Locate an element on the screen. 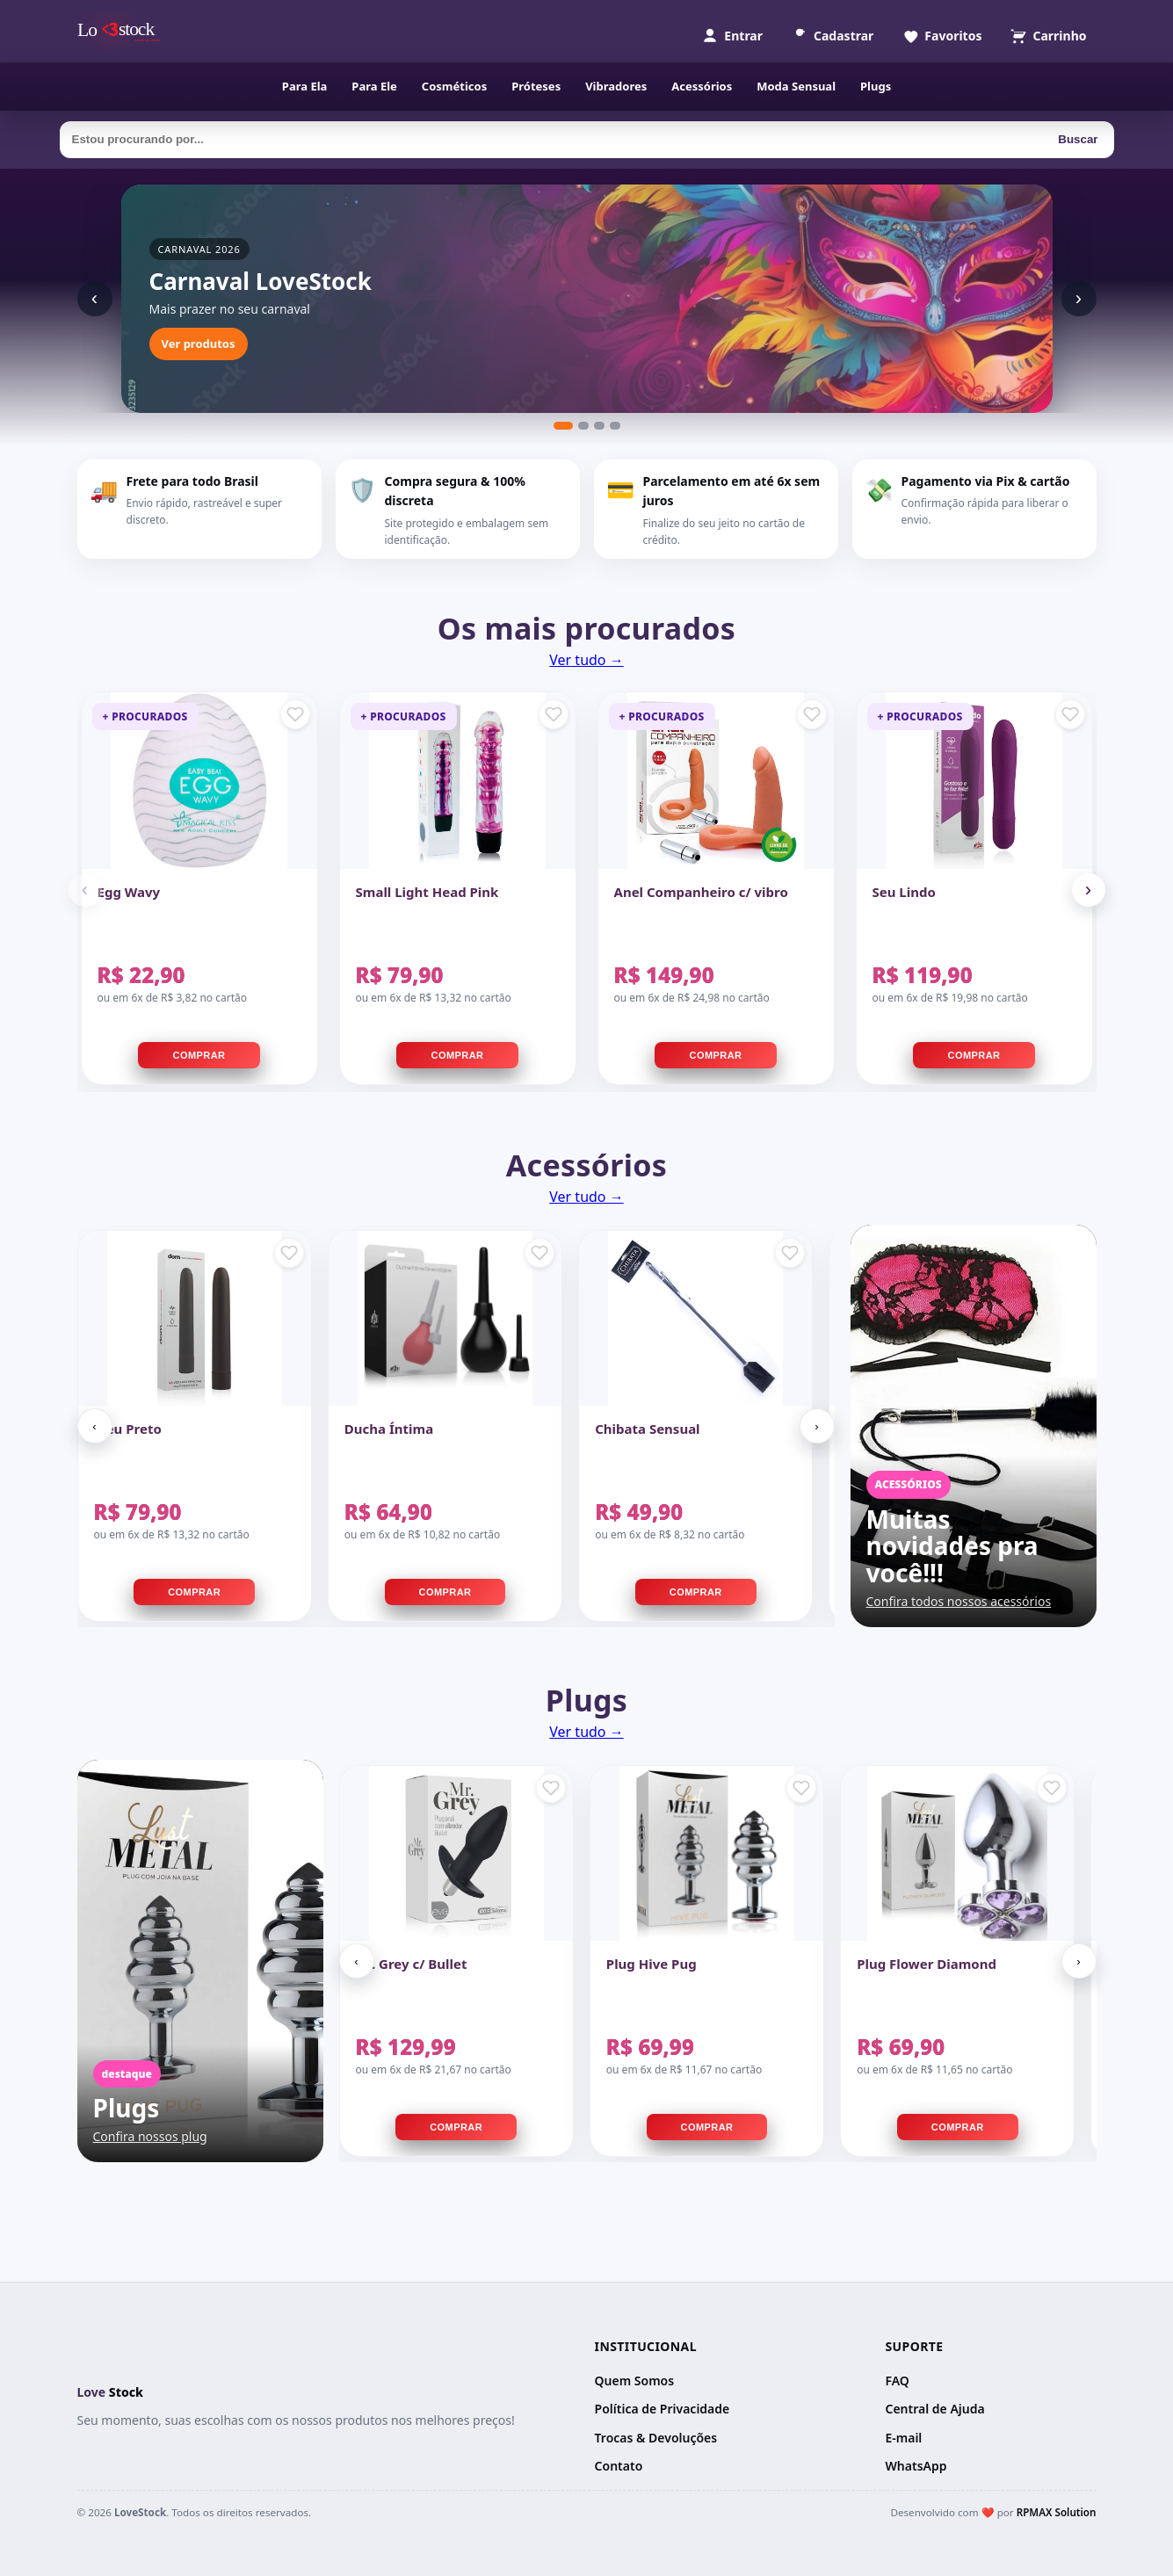 The image size is (1173, 2576). [Chibata Sensual] is located at coordinates (695, 1318).